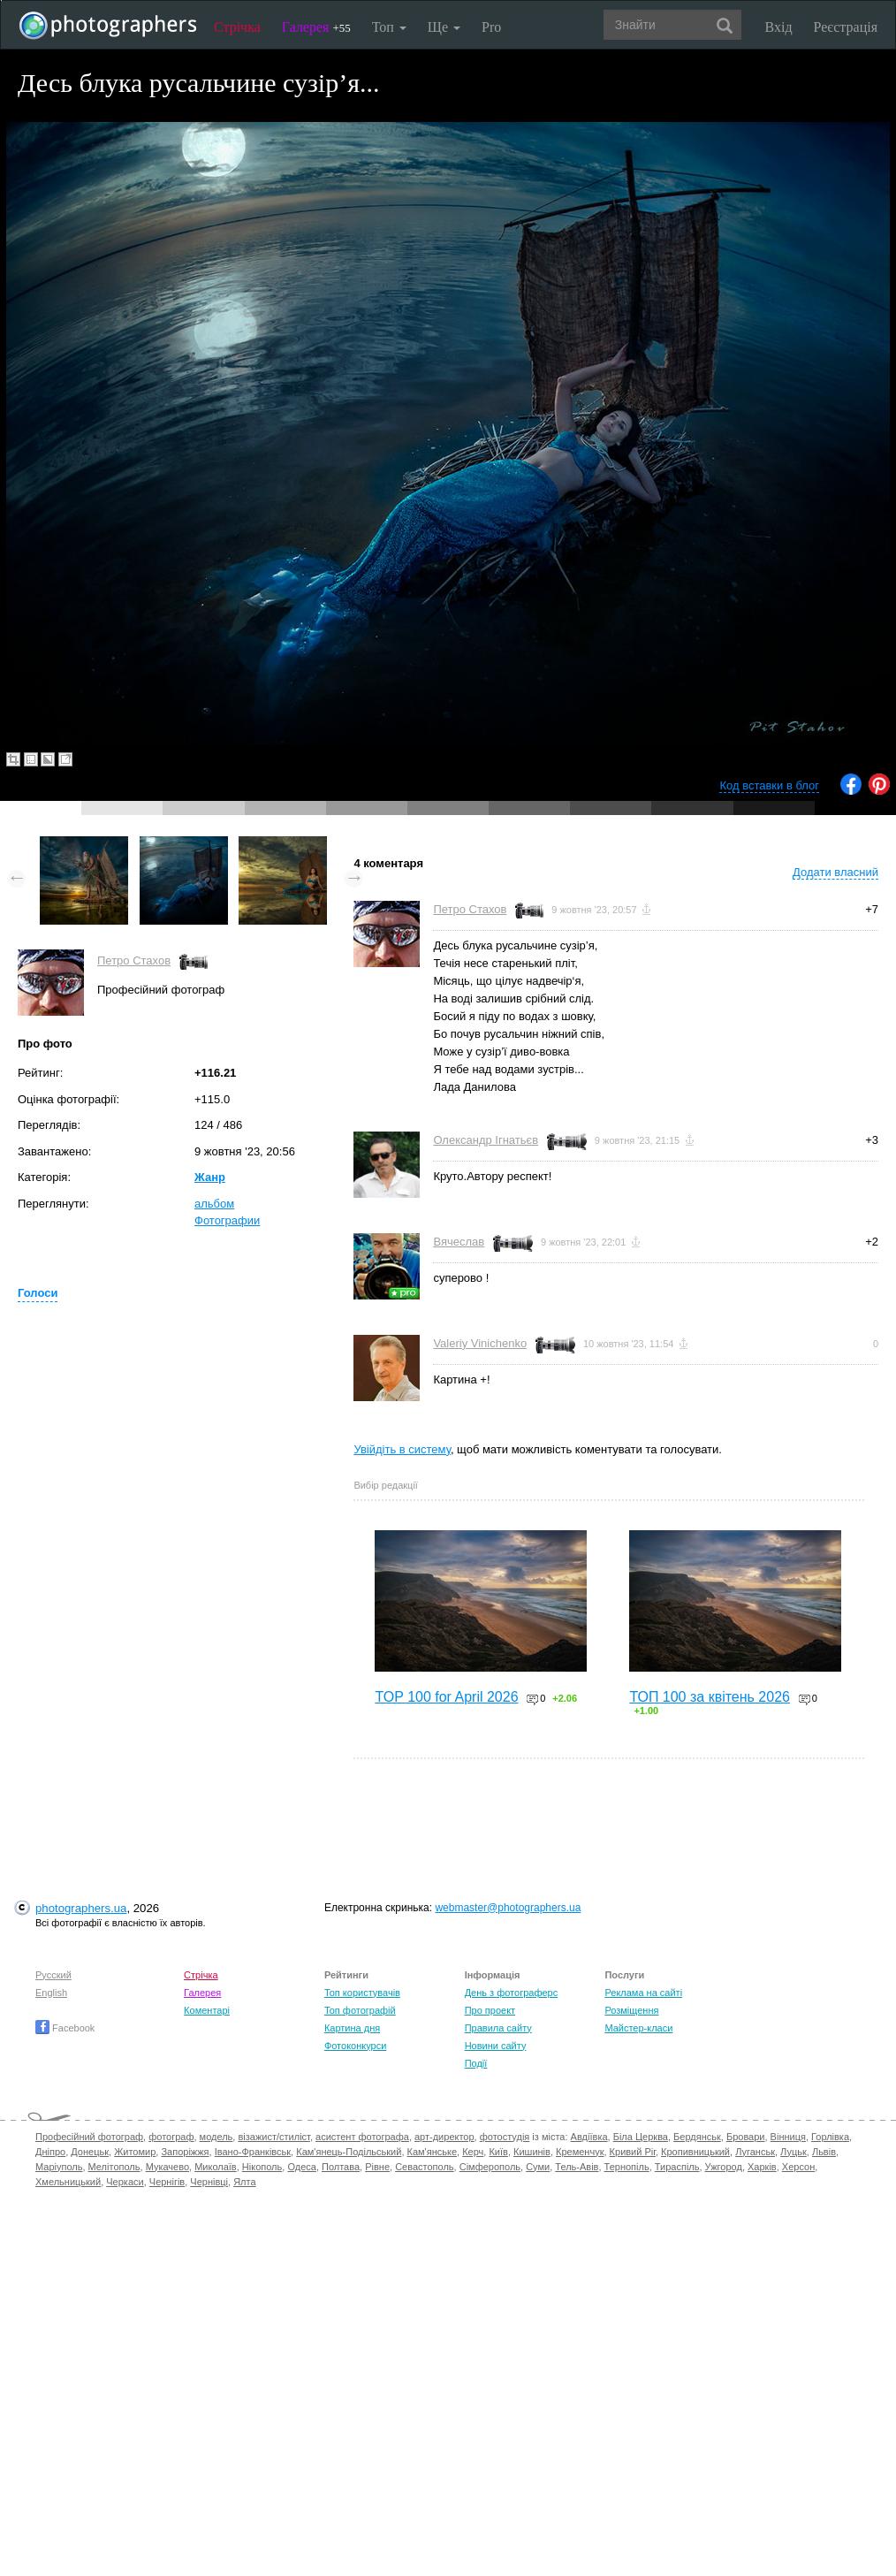 The image size is (896, 2576). I want to click on Олександр Ігнатьєв, so click(485, 1140).